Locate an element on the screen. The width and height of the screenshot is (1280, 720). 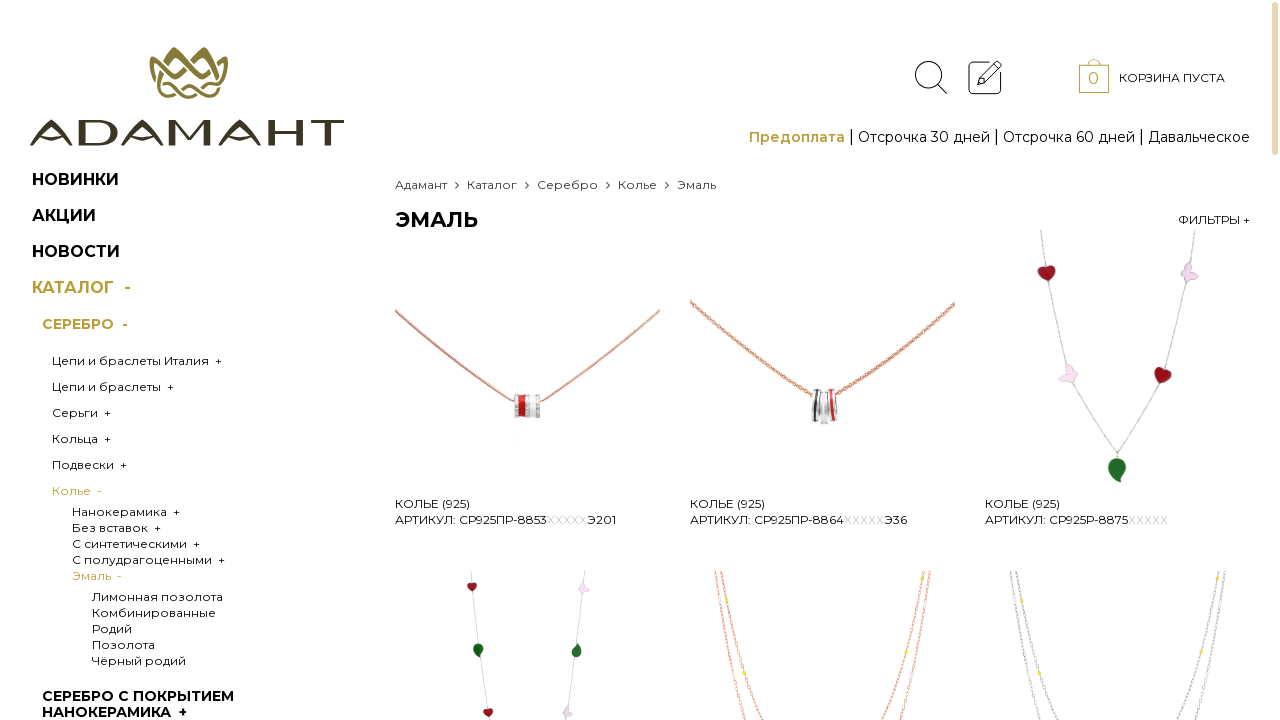
Предоплата is located at coordinates (797, 137).